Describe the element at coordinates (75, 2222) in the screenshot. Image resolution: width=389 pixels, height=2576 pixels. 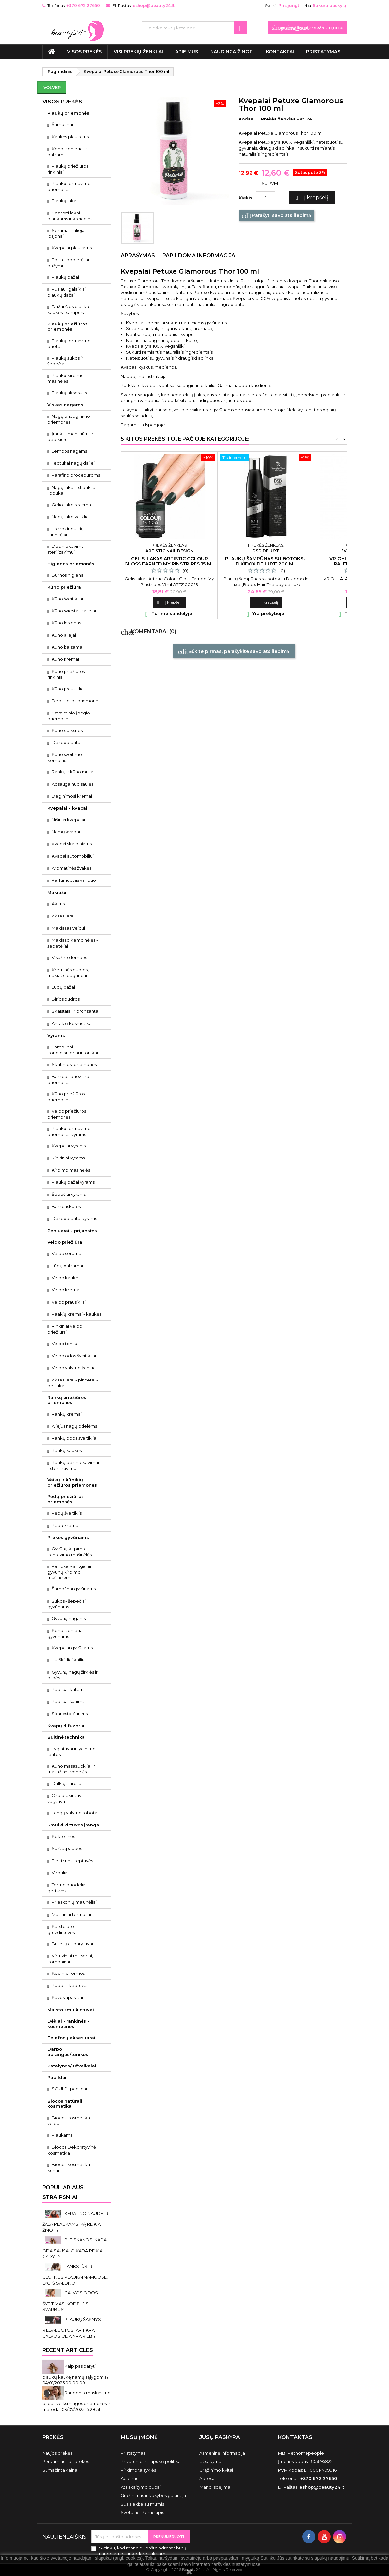
I see `KERATINO NAUDA IR ŽALA PLAUKAMS. KĄ REIKIA ŽINOTI?` at that location.